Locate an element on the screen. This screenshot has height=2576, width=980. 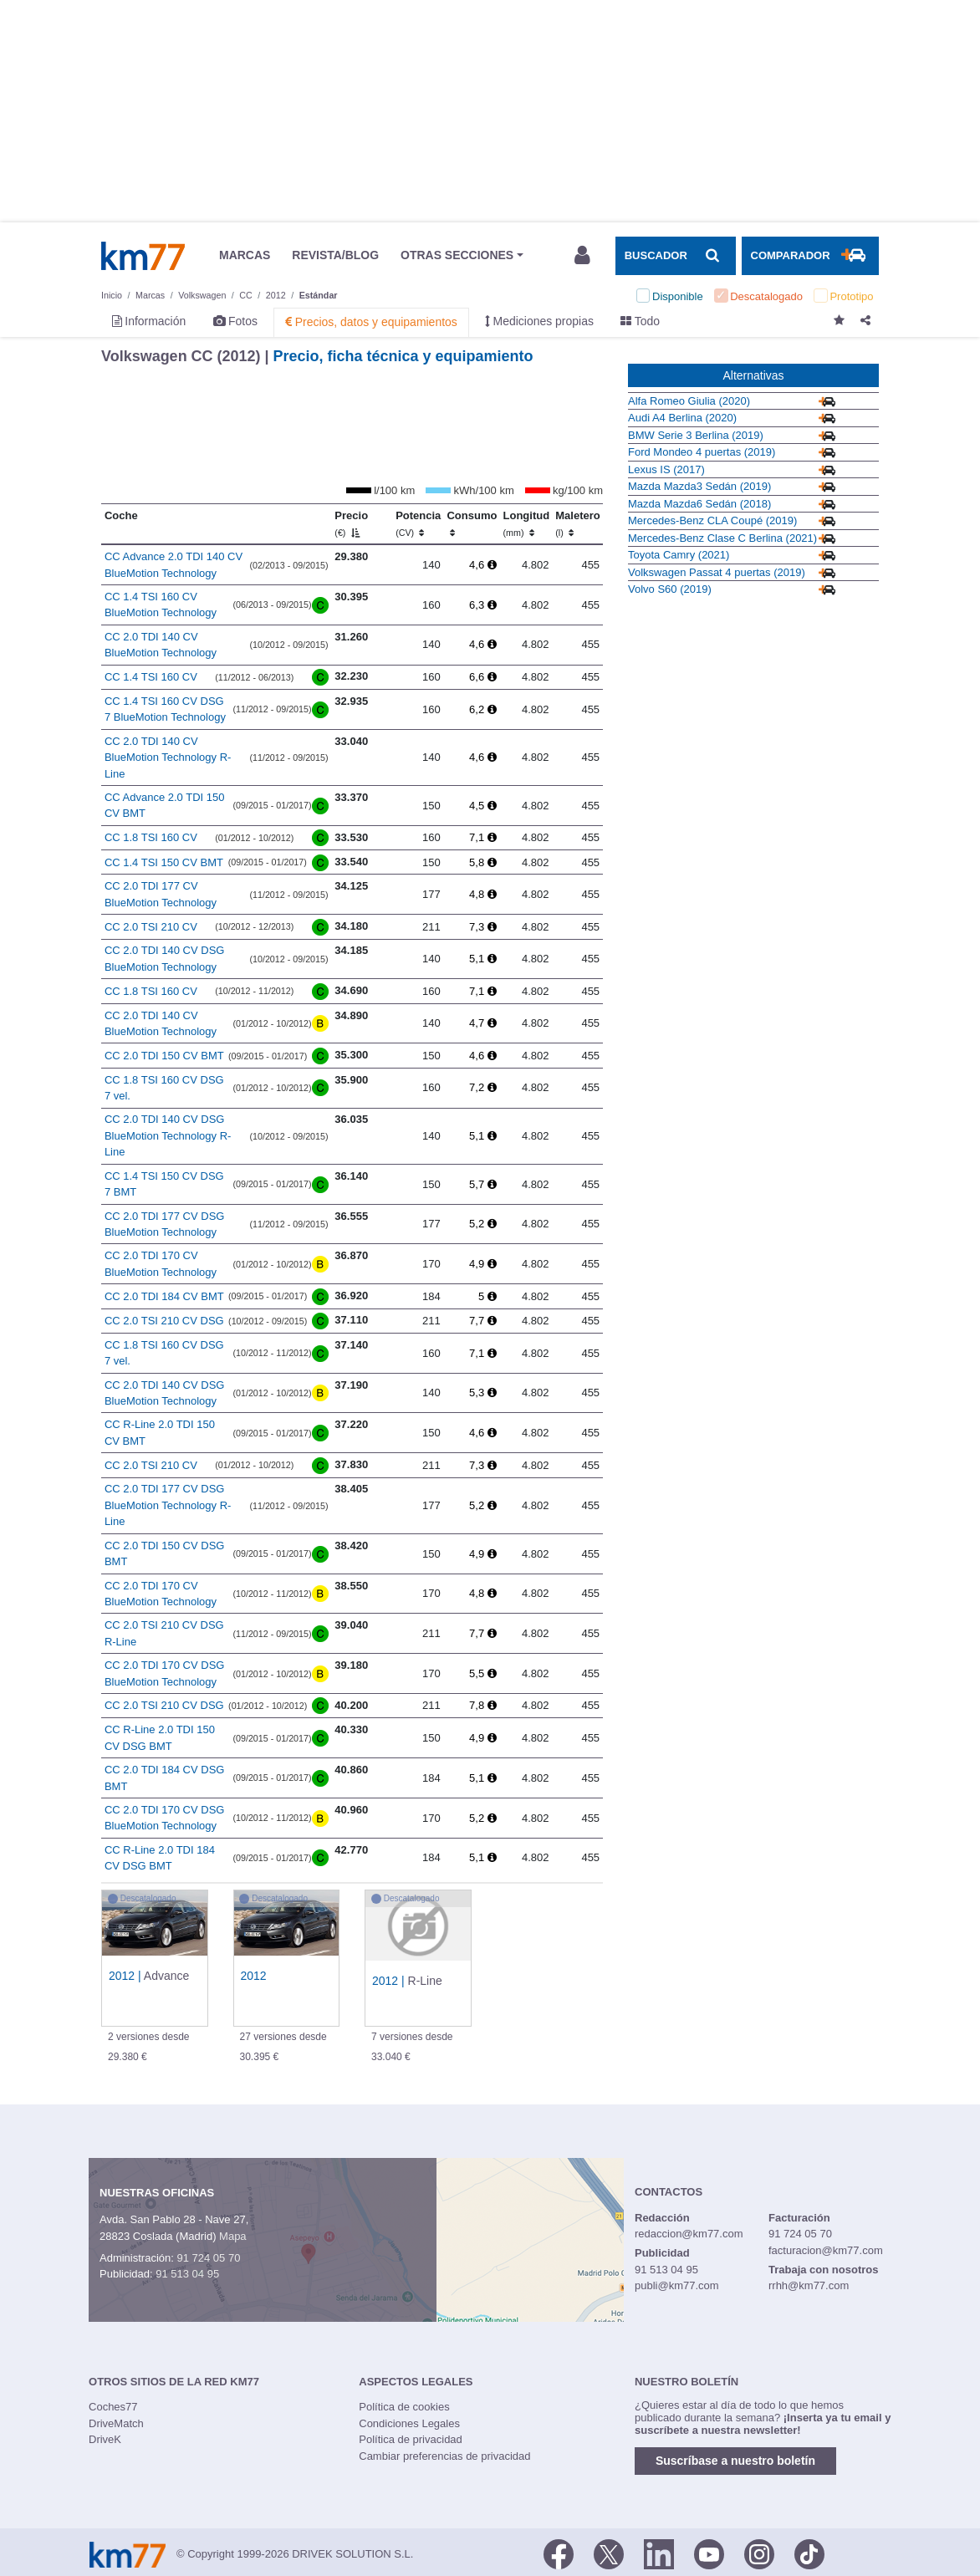
CC Advance 2.0 TDI 140 CV BlueMotion Technology is located at coordinates (173, 564).